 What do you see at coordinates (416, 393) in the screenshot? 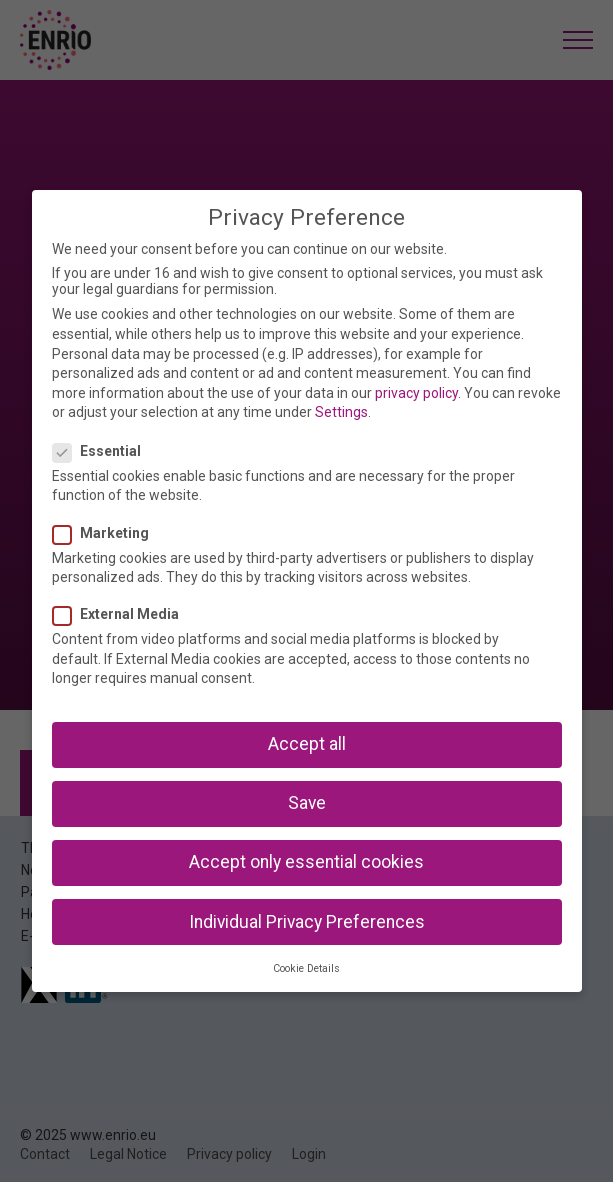
I see `privacy policy` at bounding box center [416, 393].